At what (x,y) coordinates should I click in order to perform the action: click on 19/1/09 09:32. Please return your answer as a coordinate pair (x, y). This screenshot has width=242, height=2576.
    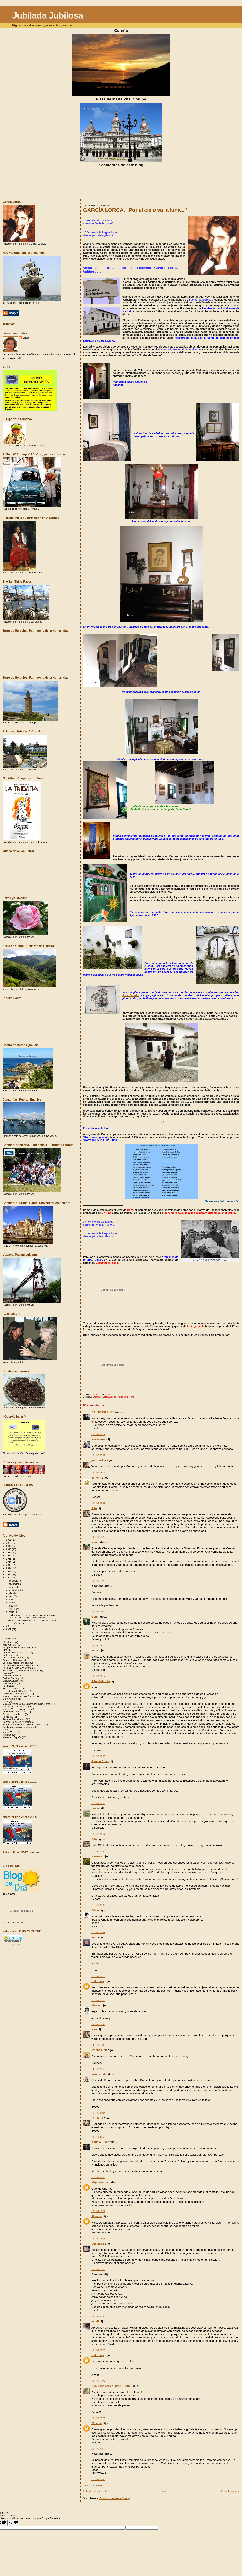
    Looking at the image, I should click on (98, 1503).